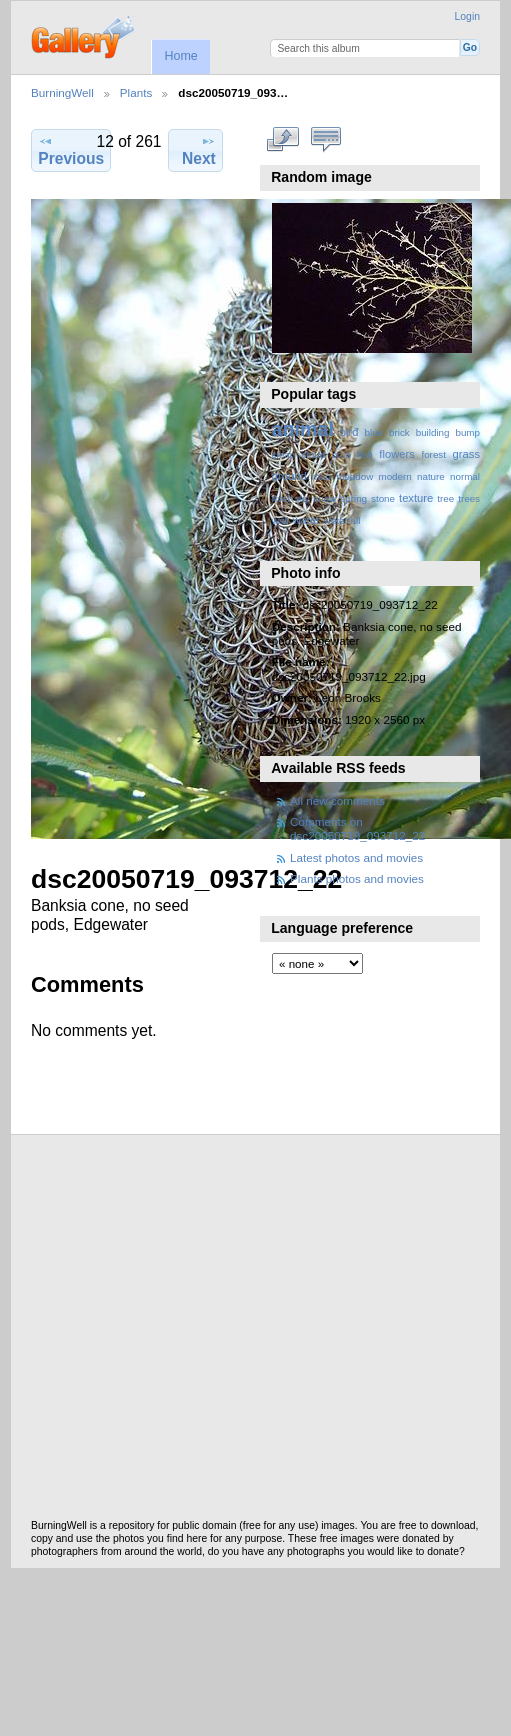 The width and height of the screenshot is (511, 1736). Describe the element at coordinates (349, 432) in the screenshot. I see `bird` at that location.